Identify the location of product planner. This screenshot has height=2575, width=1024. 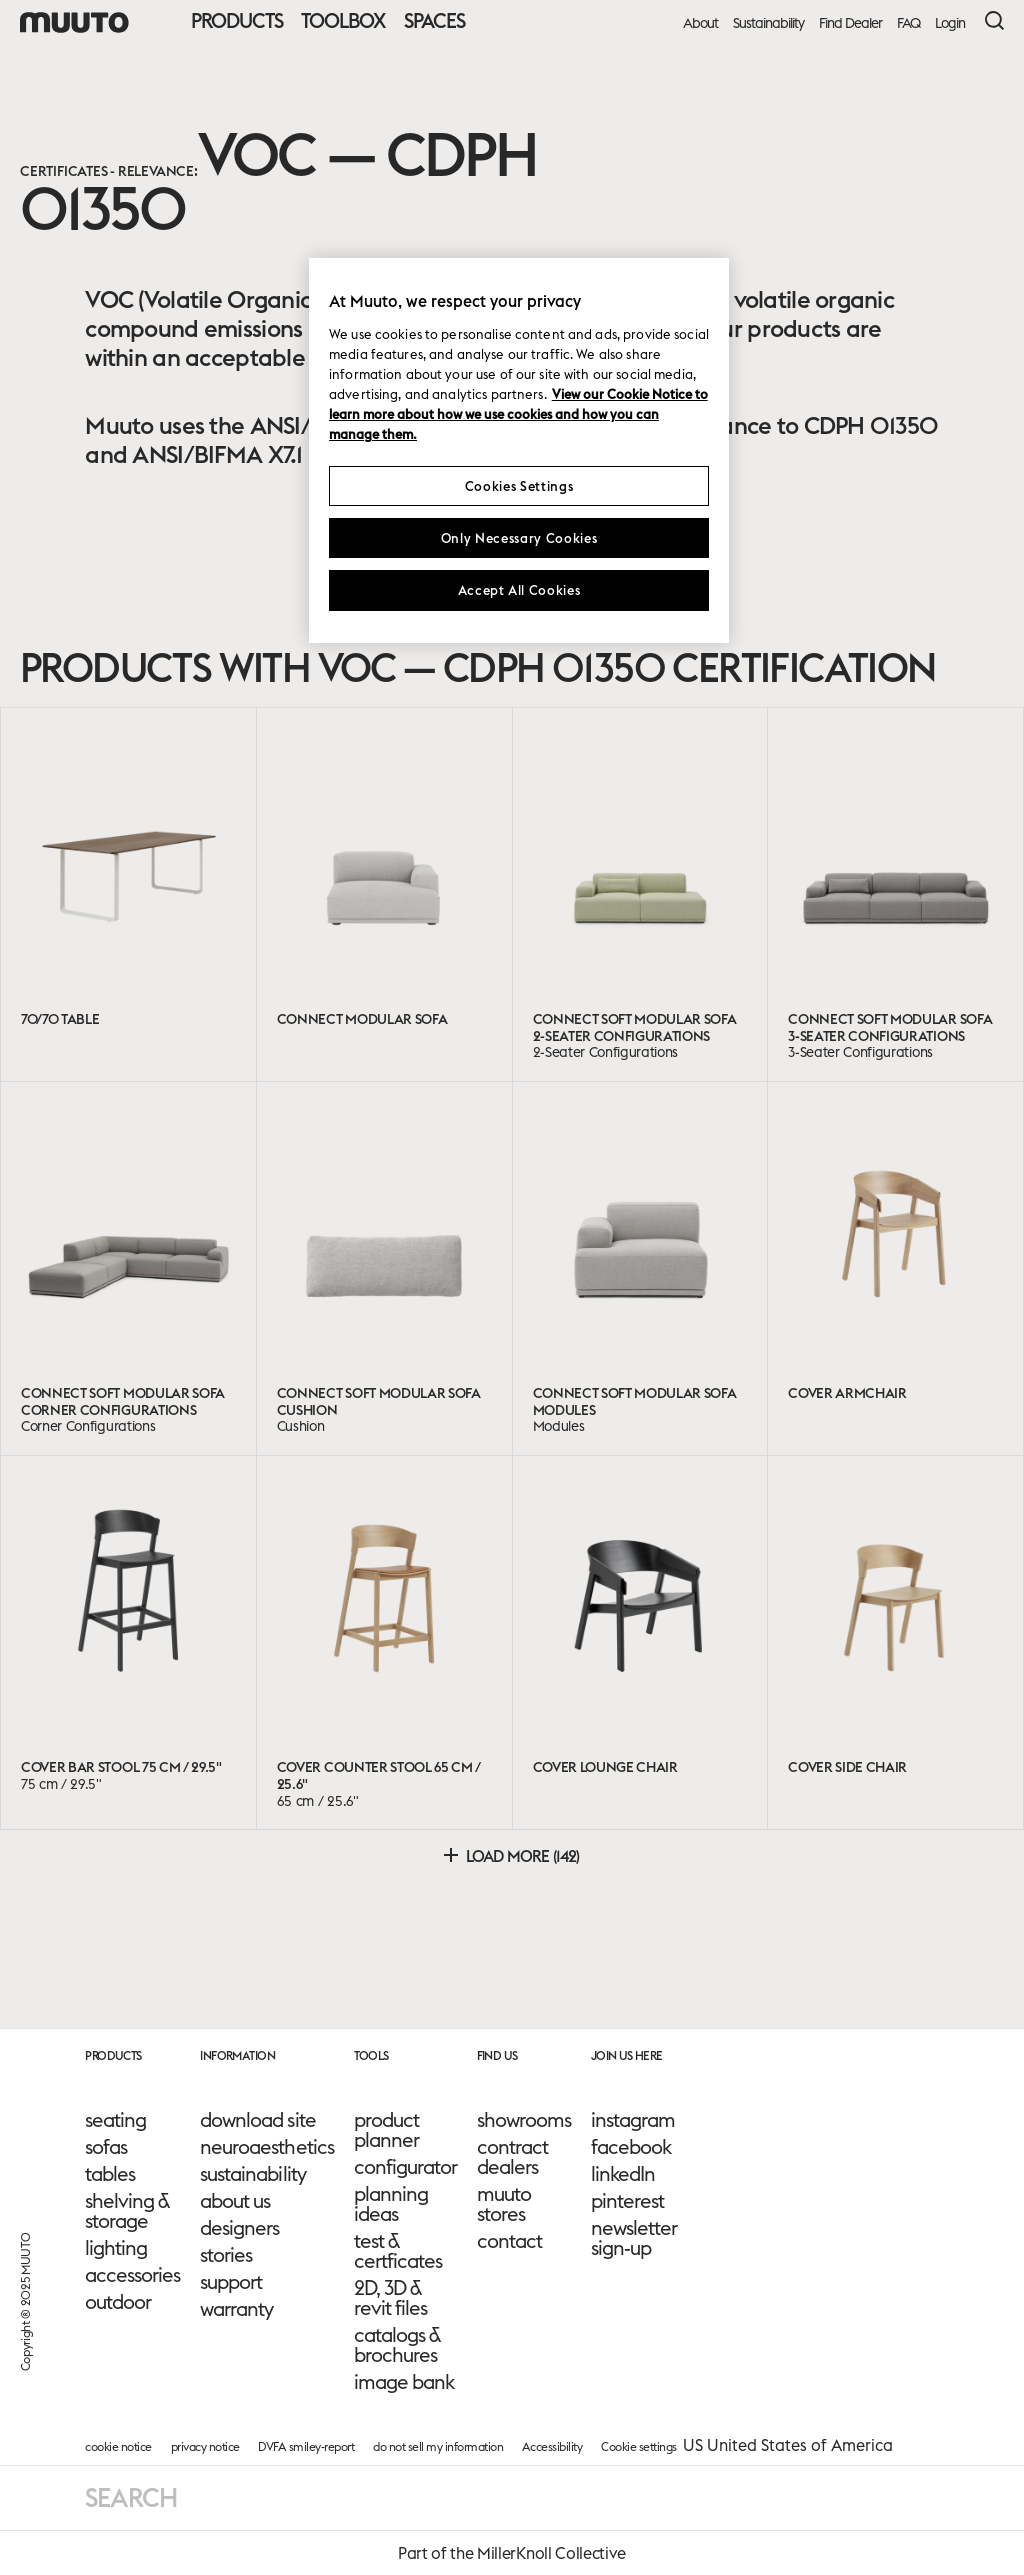
(386, 2130).